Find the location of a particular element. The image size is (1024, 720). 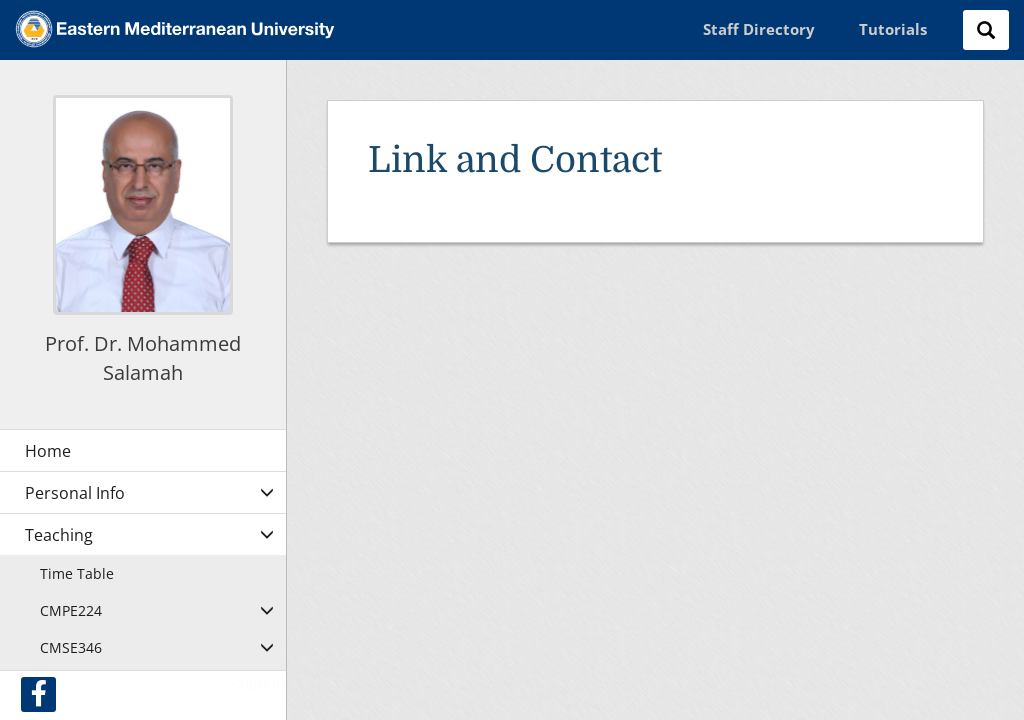

Sign In is located at coordinates (261, 682).